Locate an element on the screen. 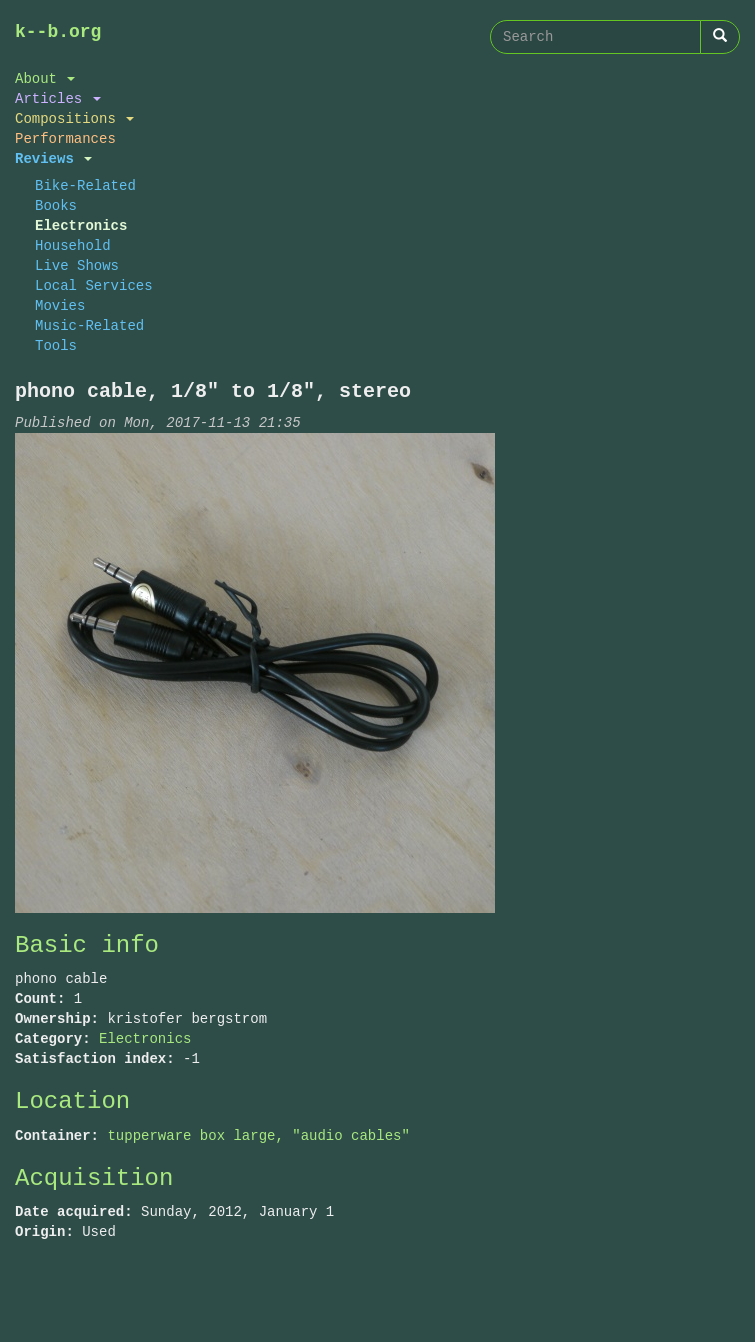  Live Shows is located at coordinates (77, 265).